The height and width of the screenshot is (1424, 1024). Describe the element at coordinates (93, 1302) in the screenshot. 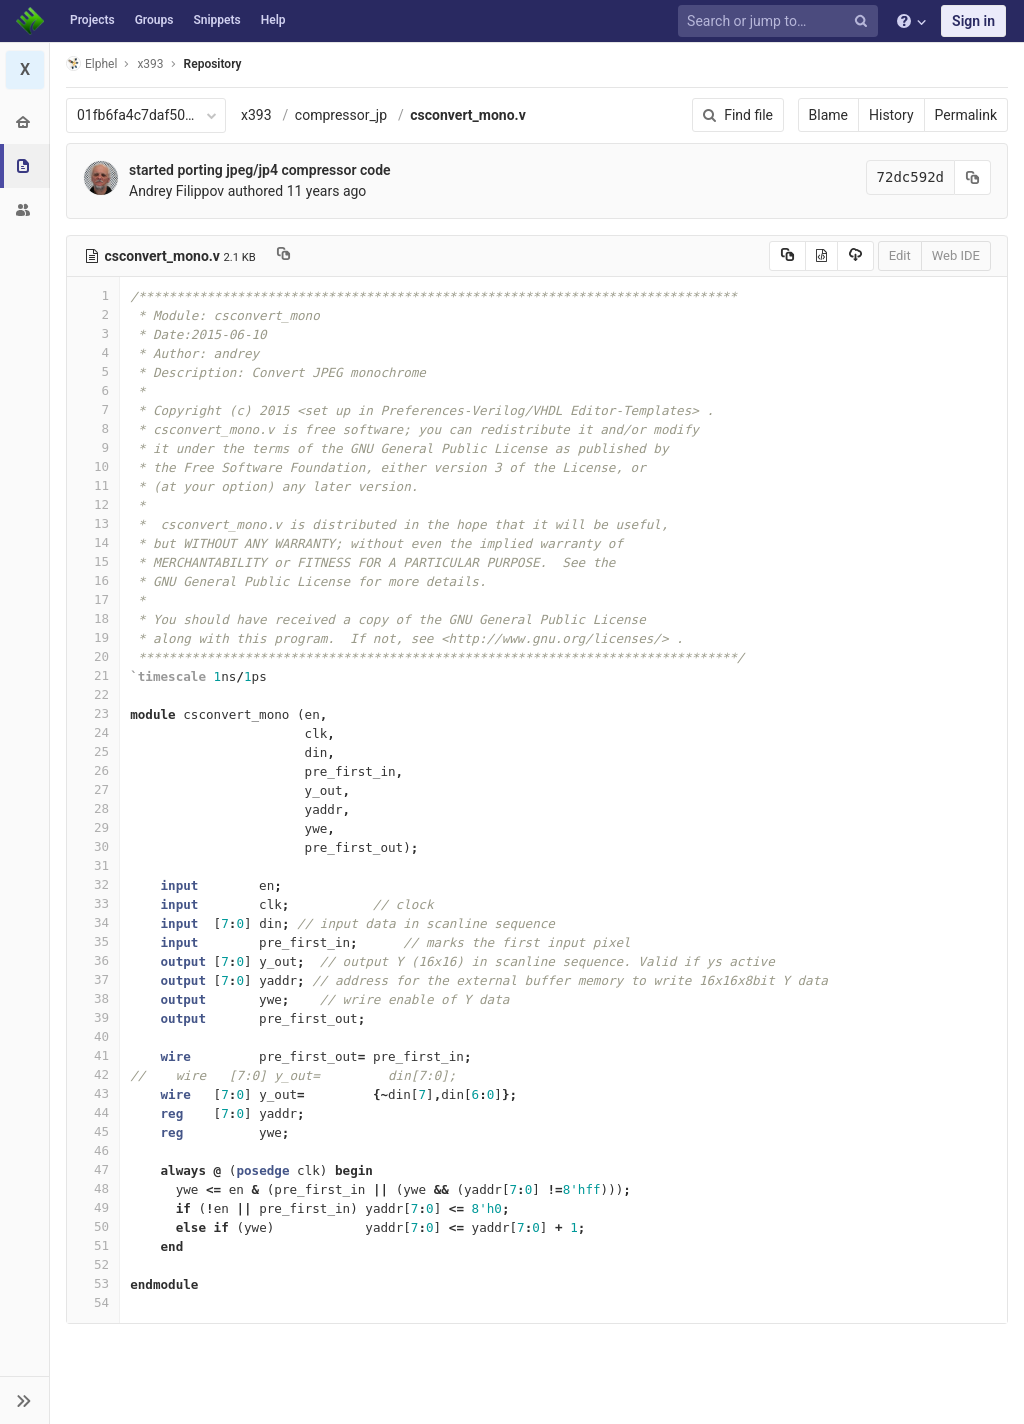

I see `54` at that location.